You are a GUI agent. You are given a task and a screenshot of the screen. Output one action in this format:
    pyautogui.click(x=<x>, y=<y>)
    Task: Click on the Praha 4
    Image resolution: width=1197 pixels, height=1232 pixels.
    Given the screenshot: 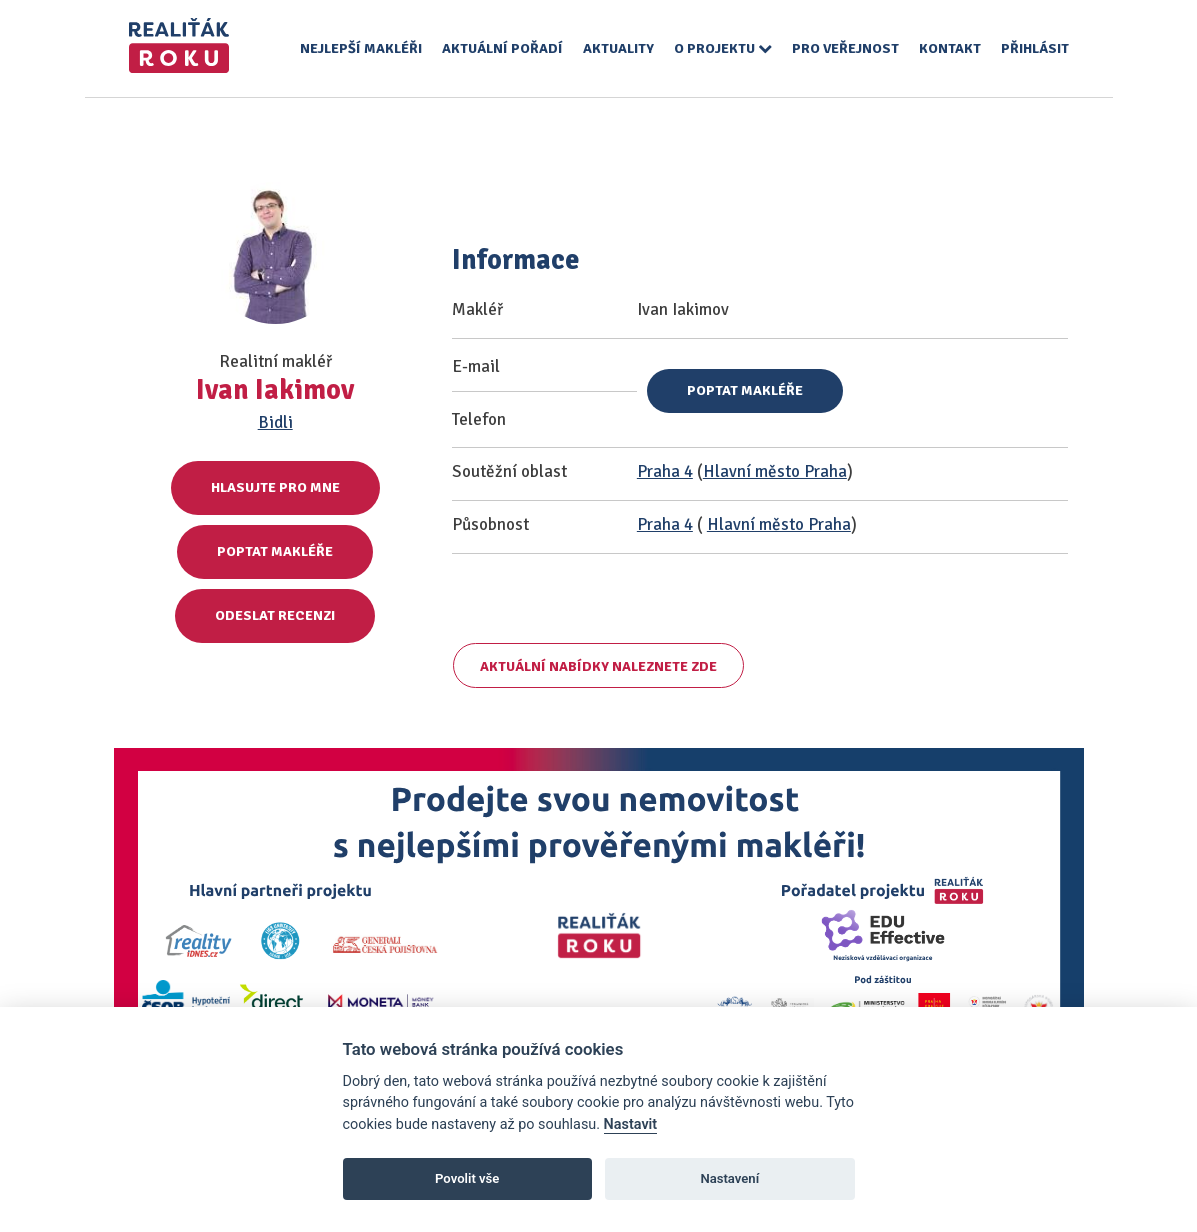 What is the action you would take?
    pyautogui.click(x=665, y=471)
    